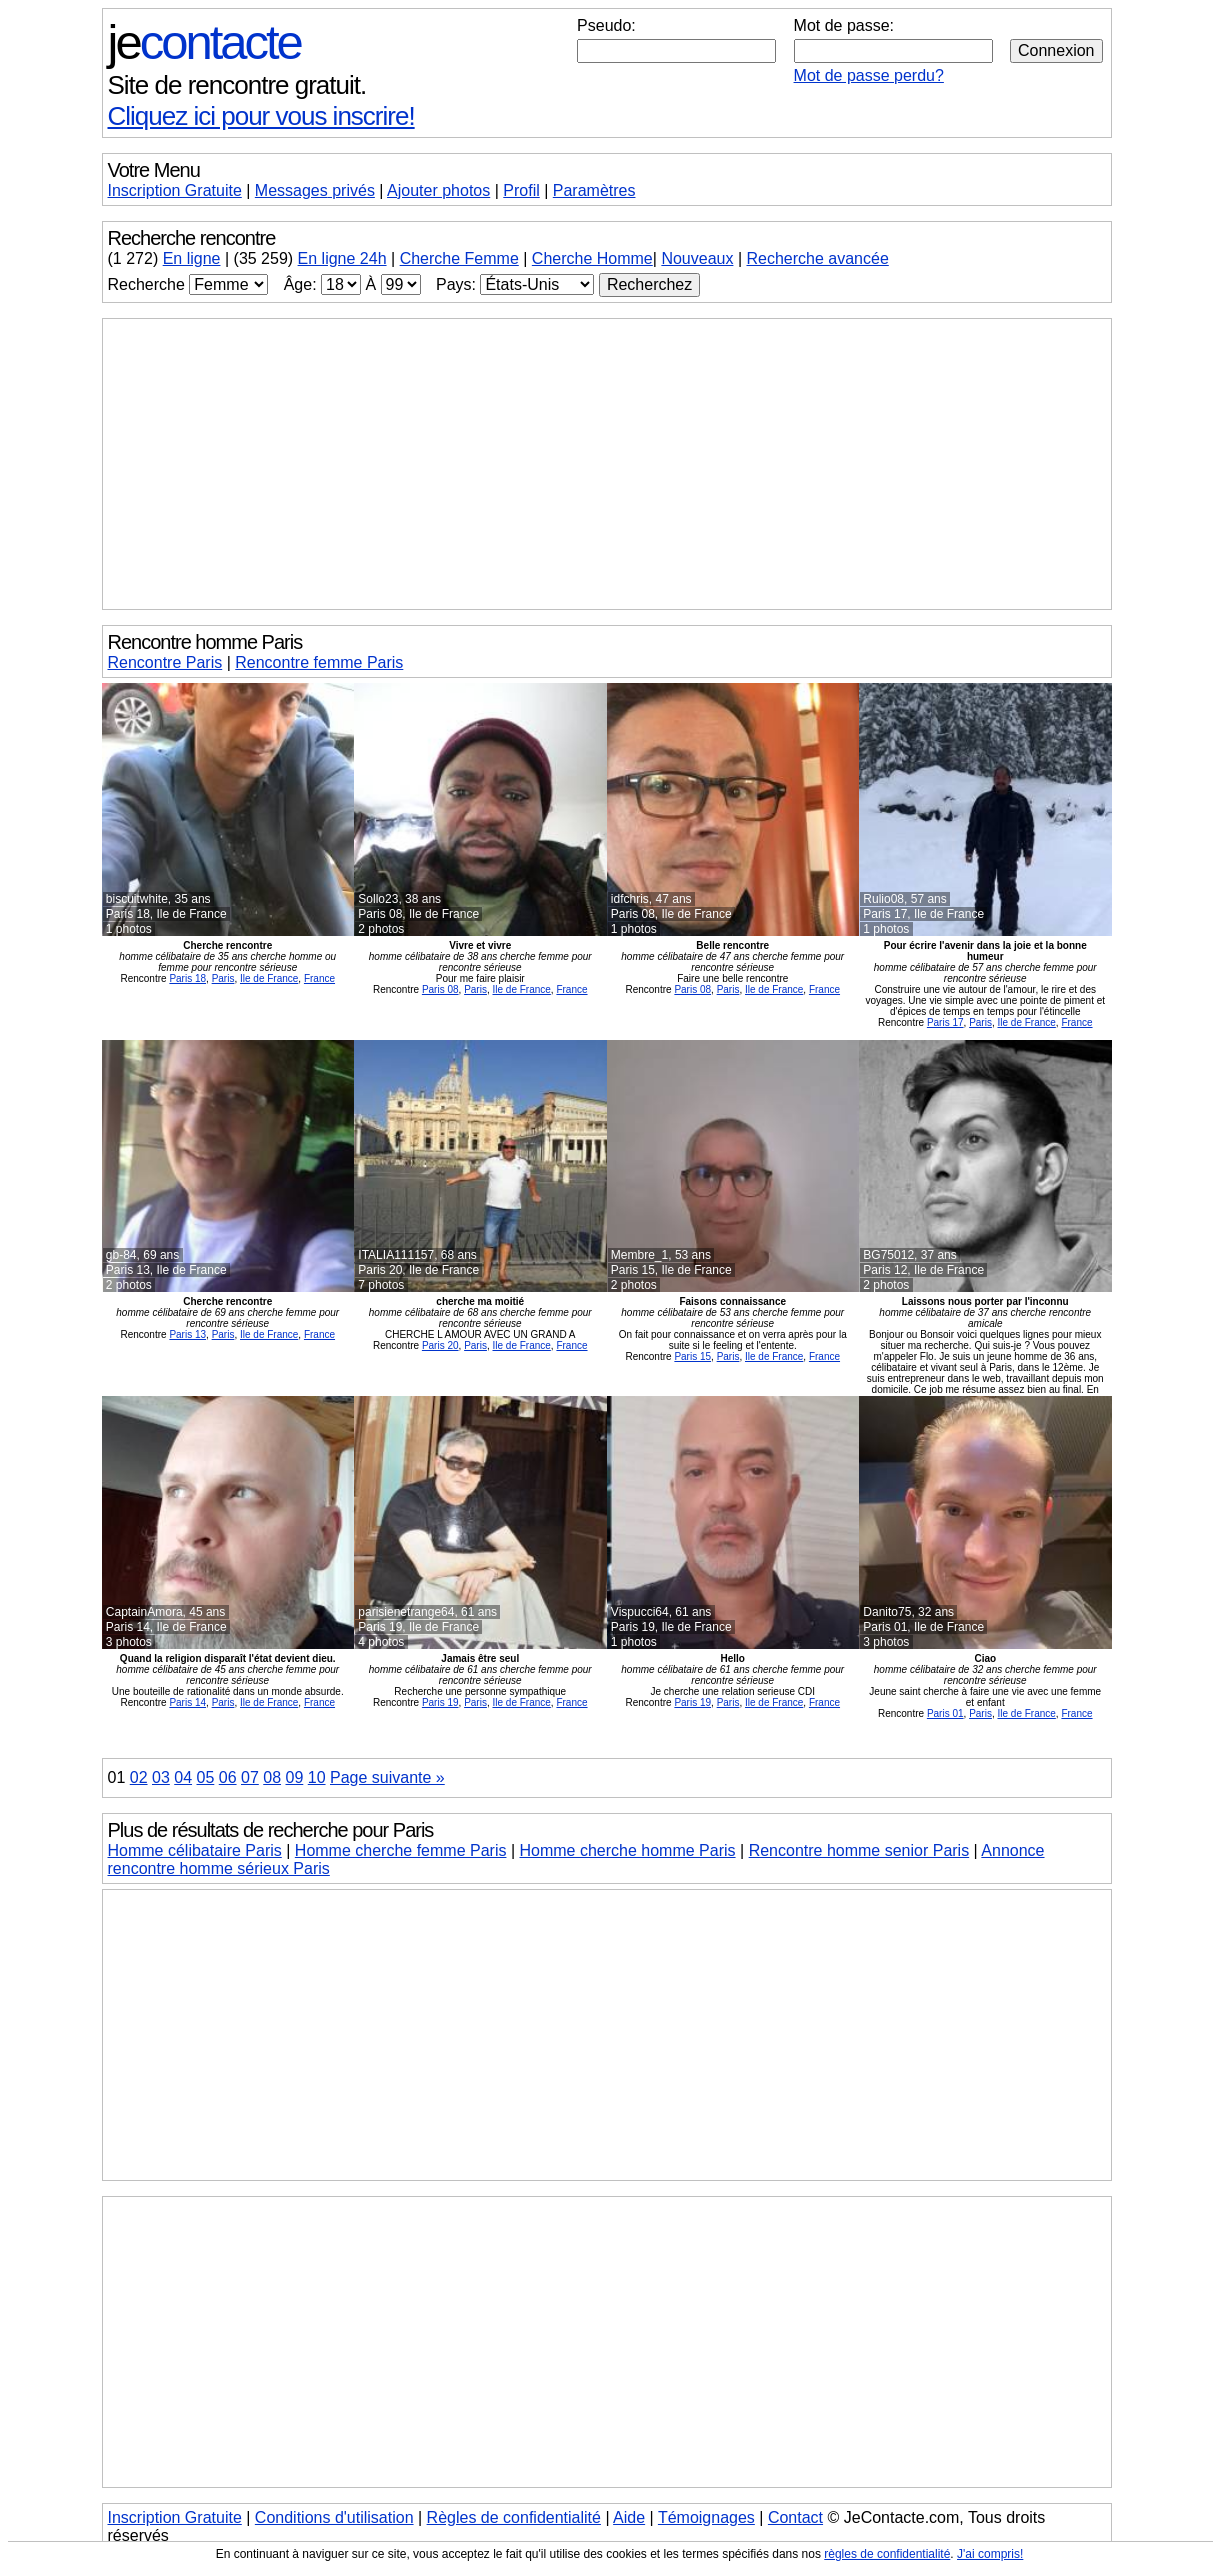 The image size is (1213, 2566). I want to click on France, so click(319, 978).